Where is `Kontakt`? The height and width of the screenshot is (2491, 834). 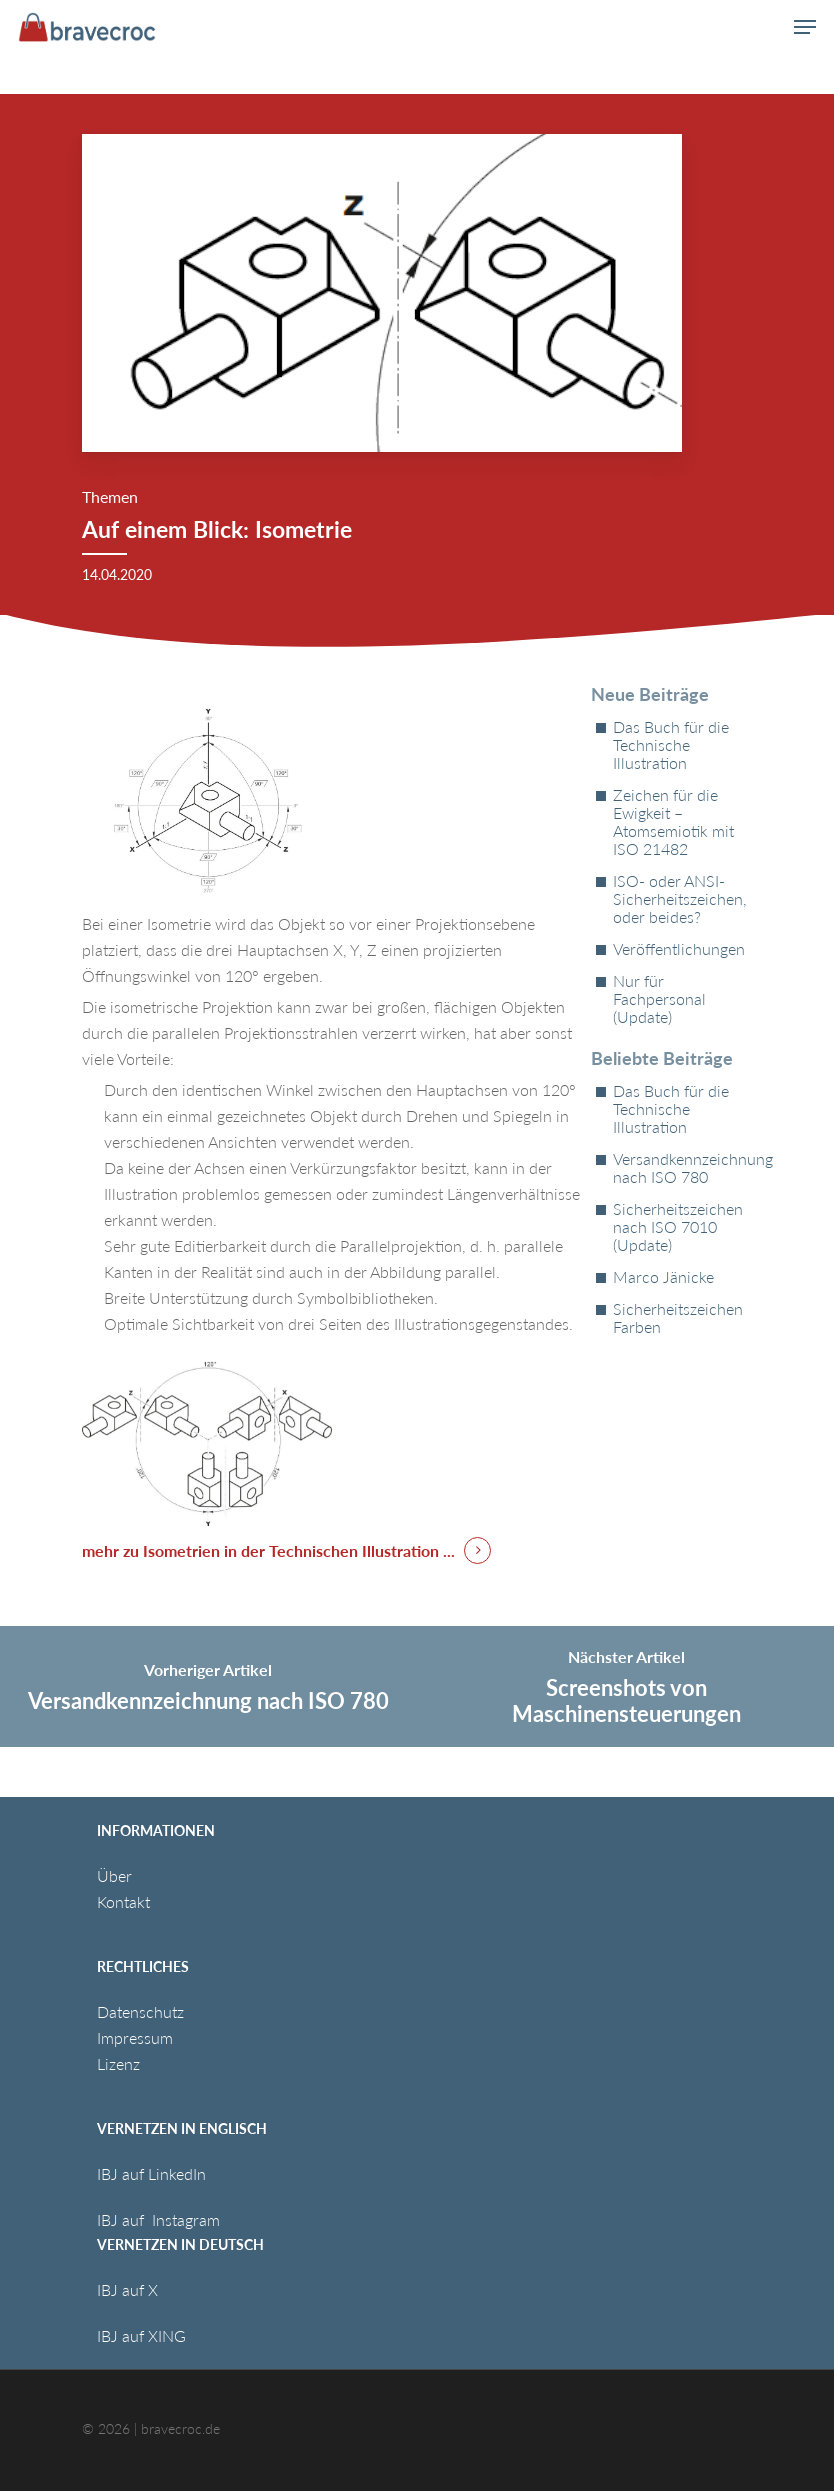 Kontakt is located at coordinates (123, 1901).